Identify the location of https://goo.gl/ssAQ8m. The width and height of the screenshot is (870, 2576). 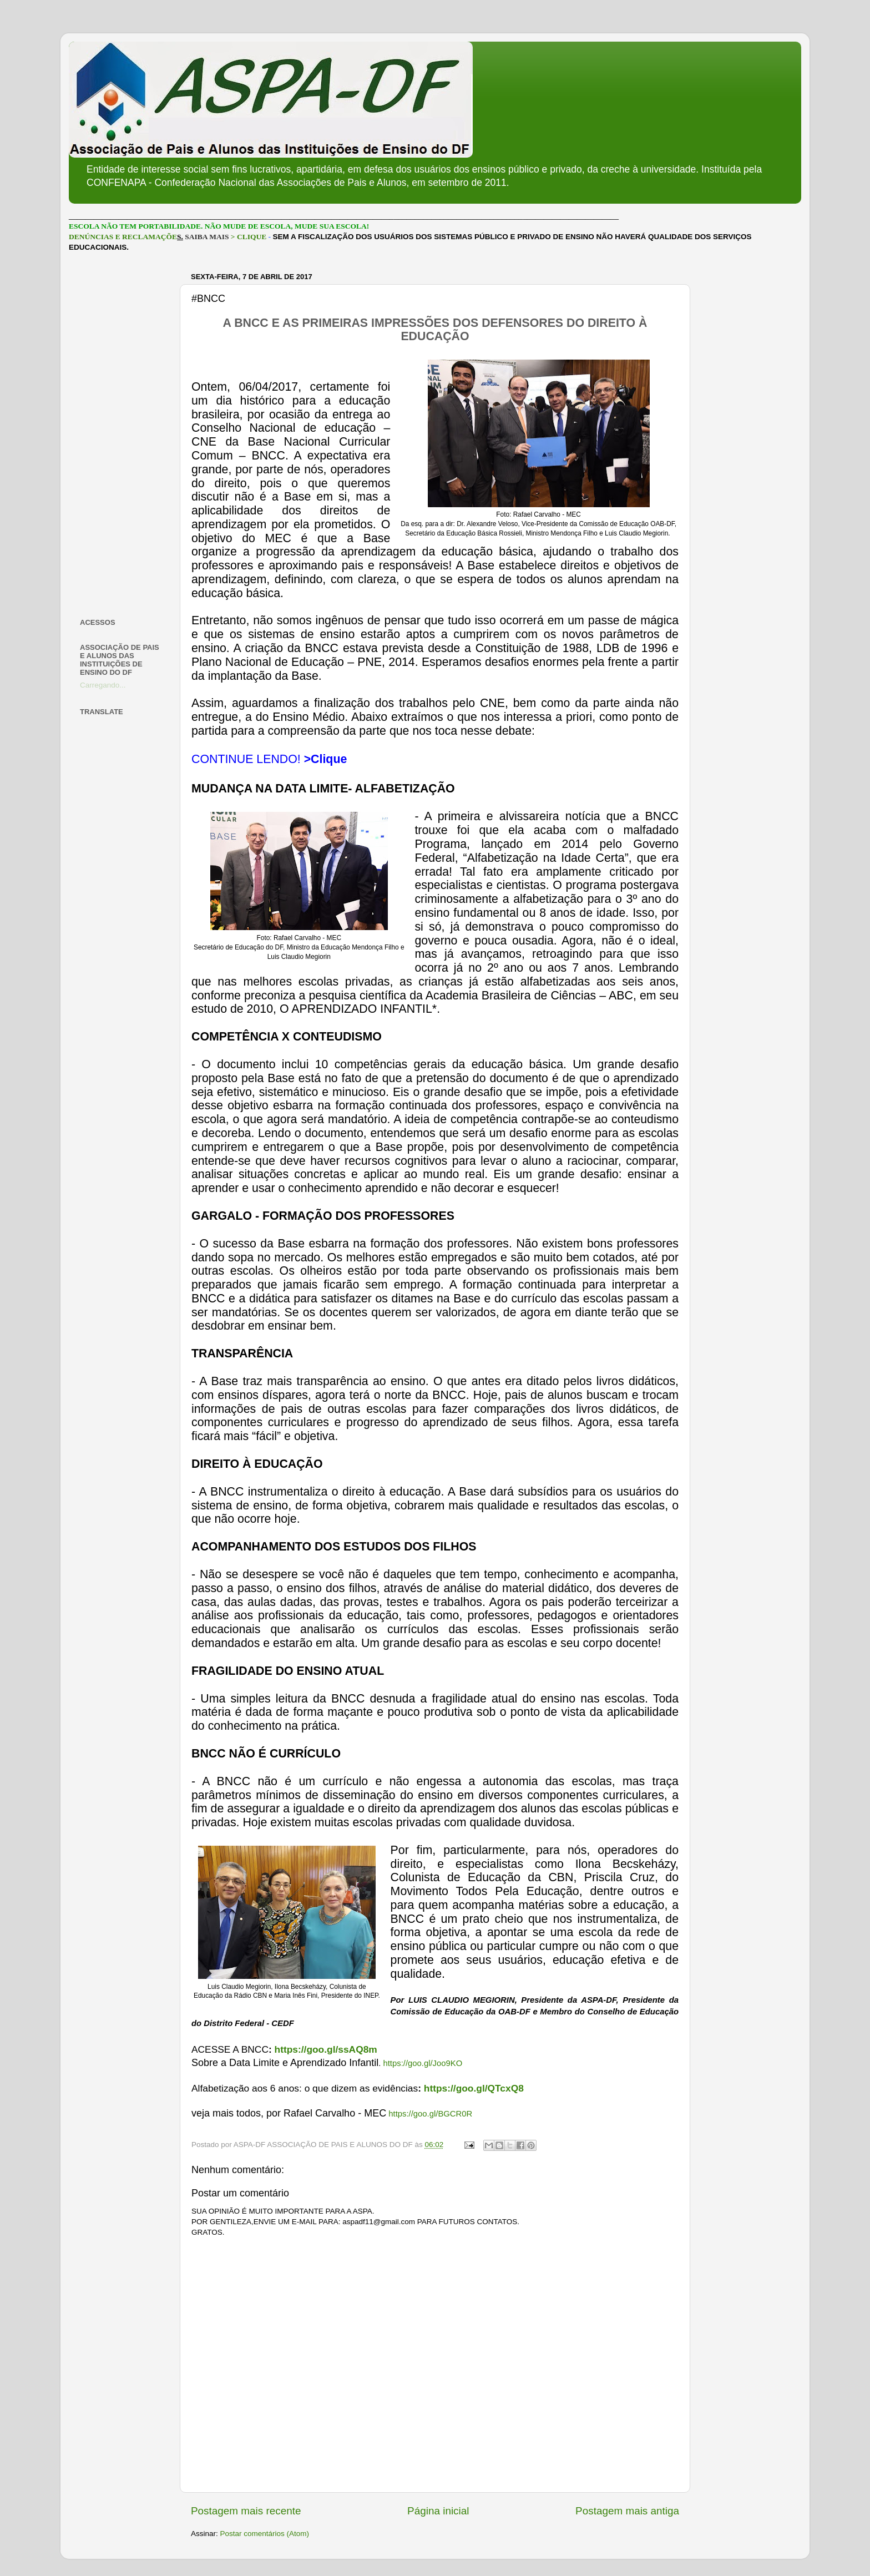
(326, 2049).